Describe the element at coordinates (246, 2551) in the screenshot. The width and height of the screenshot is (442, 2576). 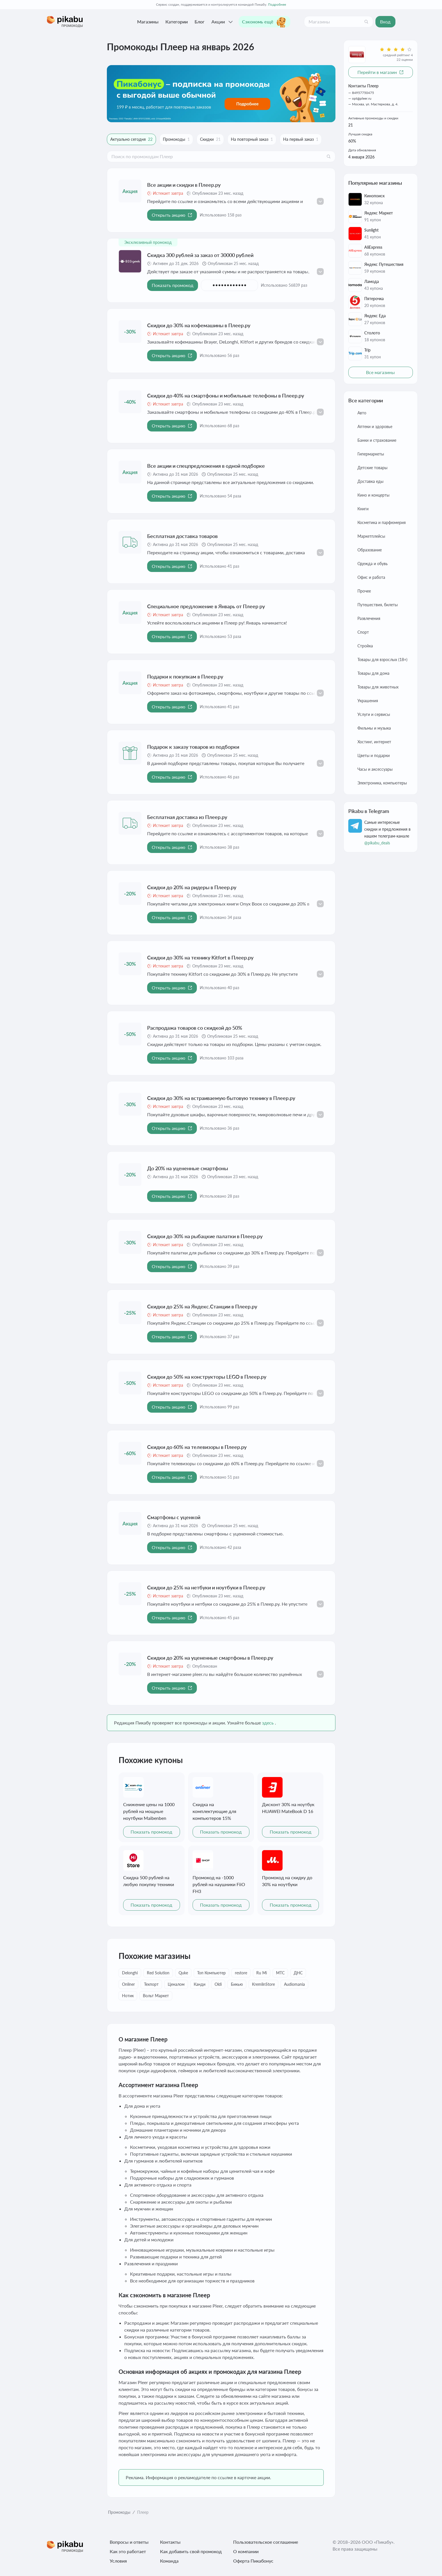
I see `О компании` at that location.